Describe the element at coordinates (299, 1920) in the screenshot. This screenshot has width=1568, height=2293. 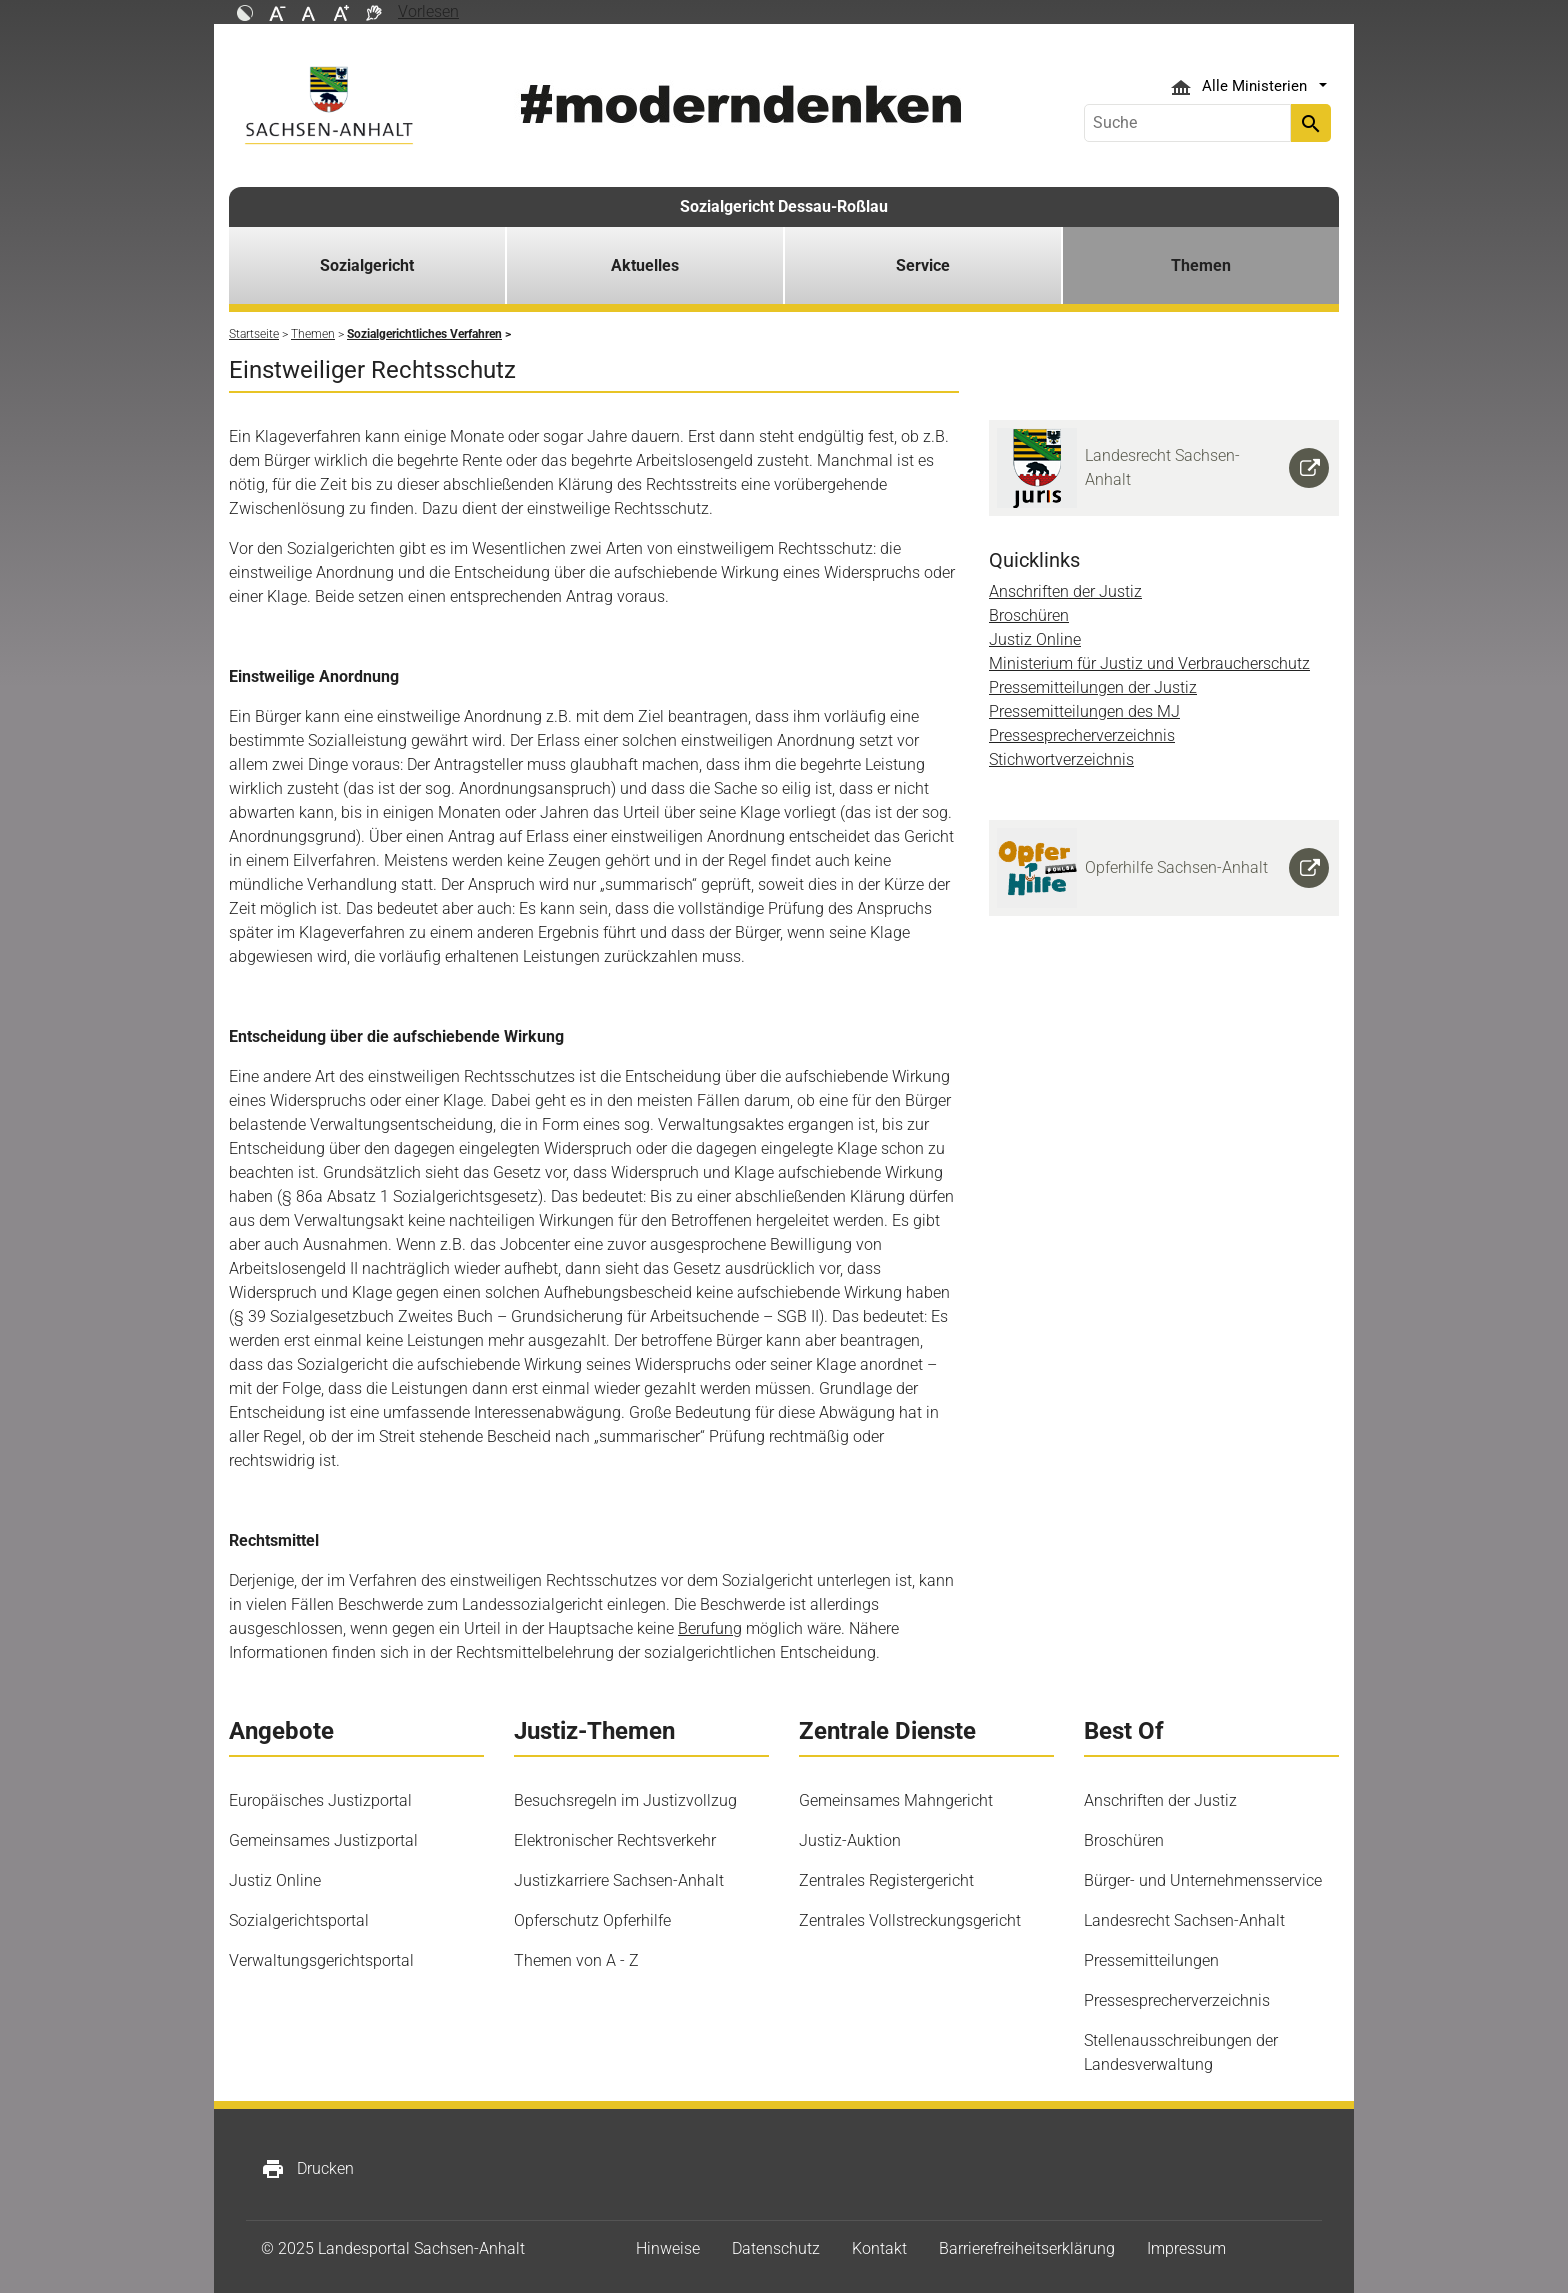
I see `Sozialgerichtsportal` at that location.